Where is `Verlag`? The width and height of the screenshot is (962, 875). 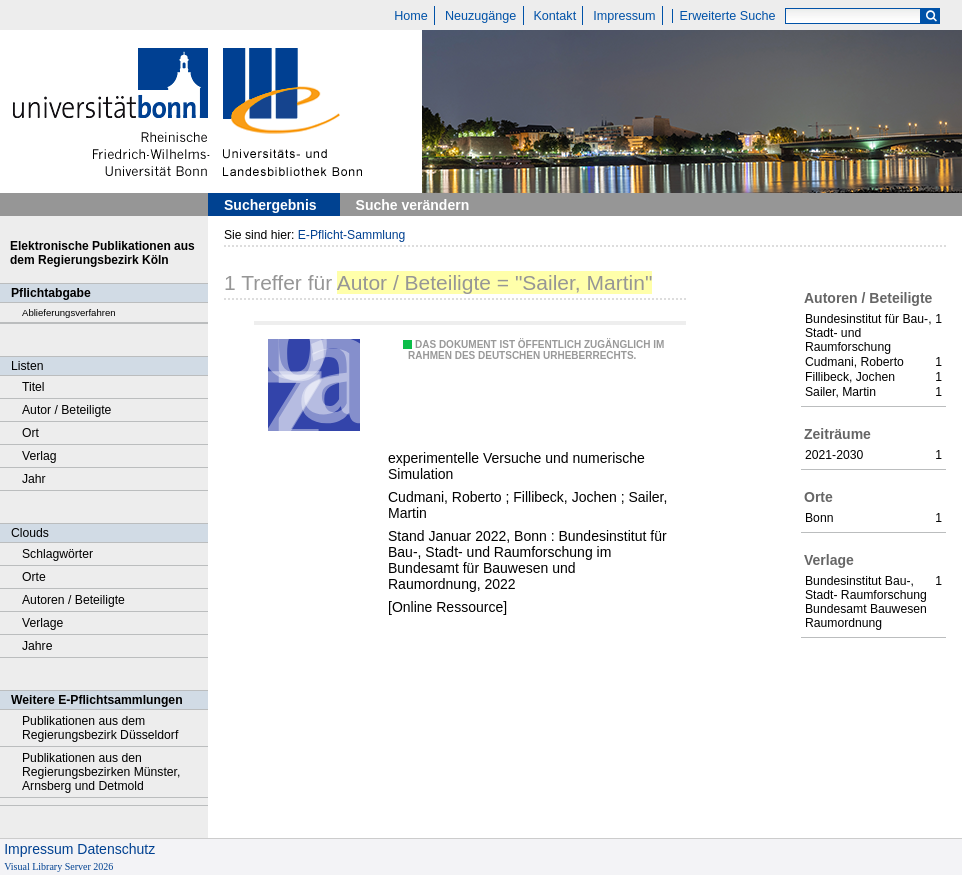
Verlag is located at coordinates (39, 456).